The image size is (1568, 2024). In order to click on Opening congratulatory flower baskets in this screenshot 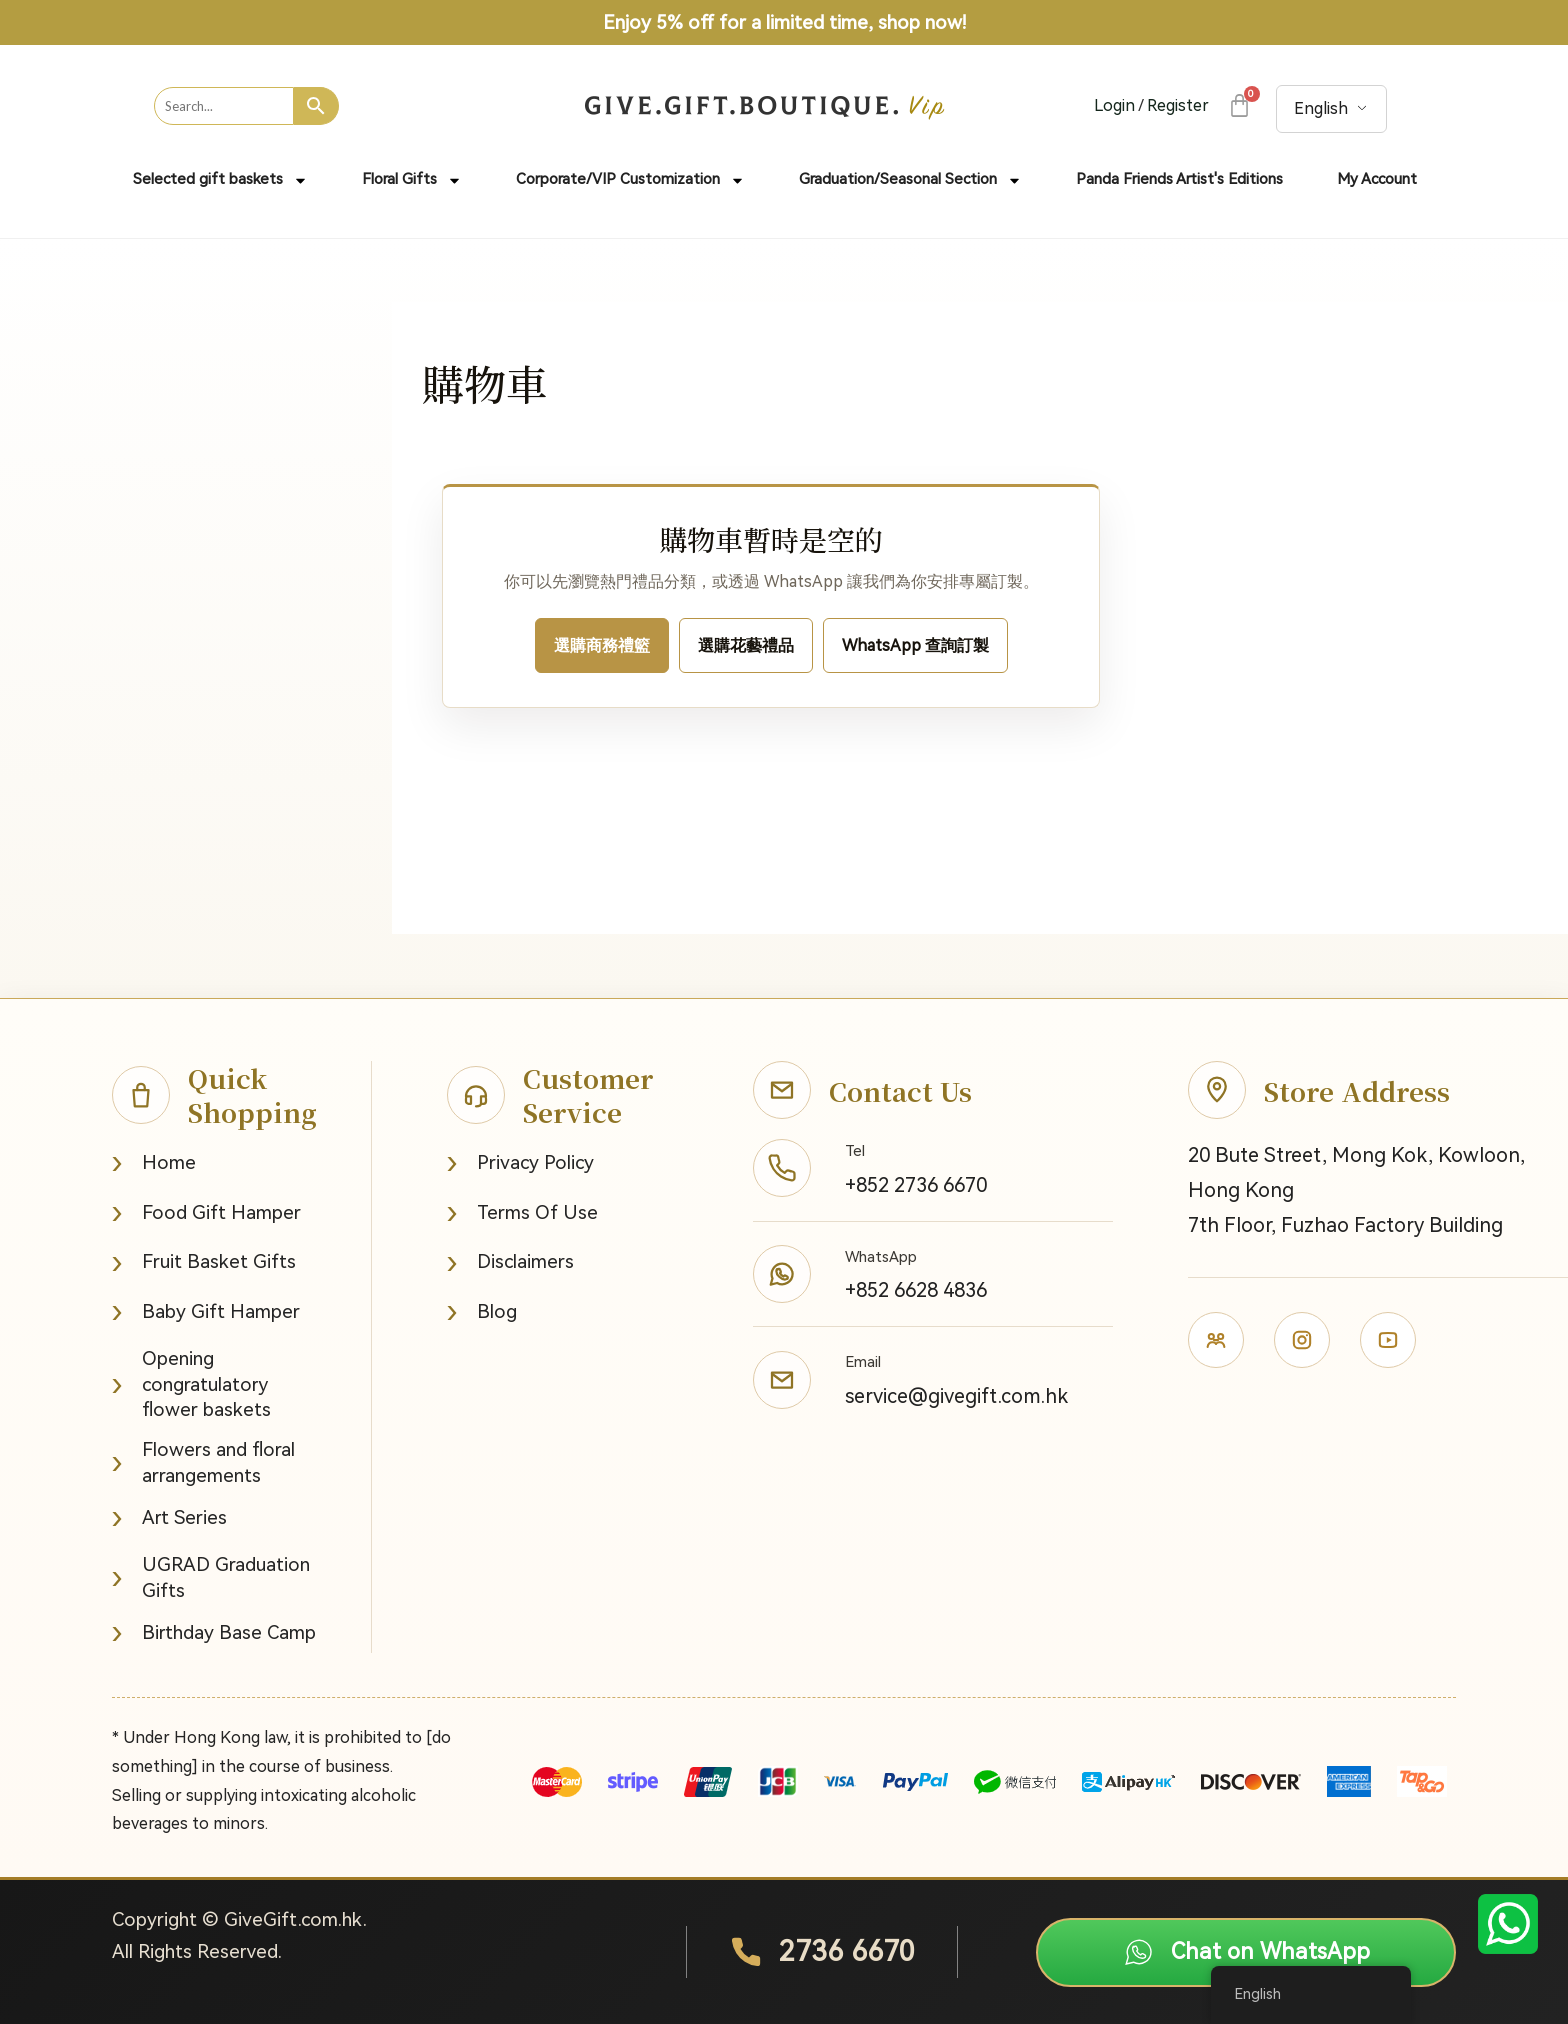, I will do `click(191, 1384)`.